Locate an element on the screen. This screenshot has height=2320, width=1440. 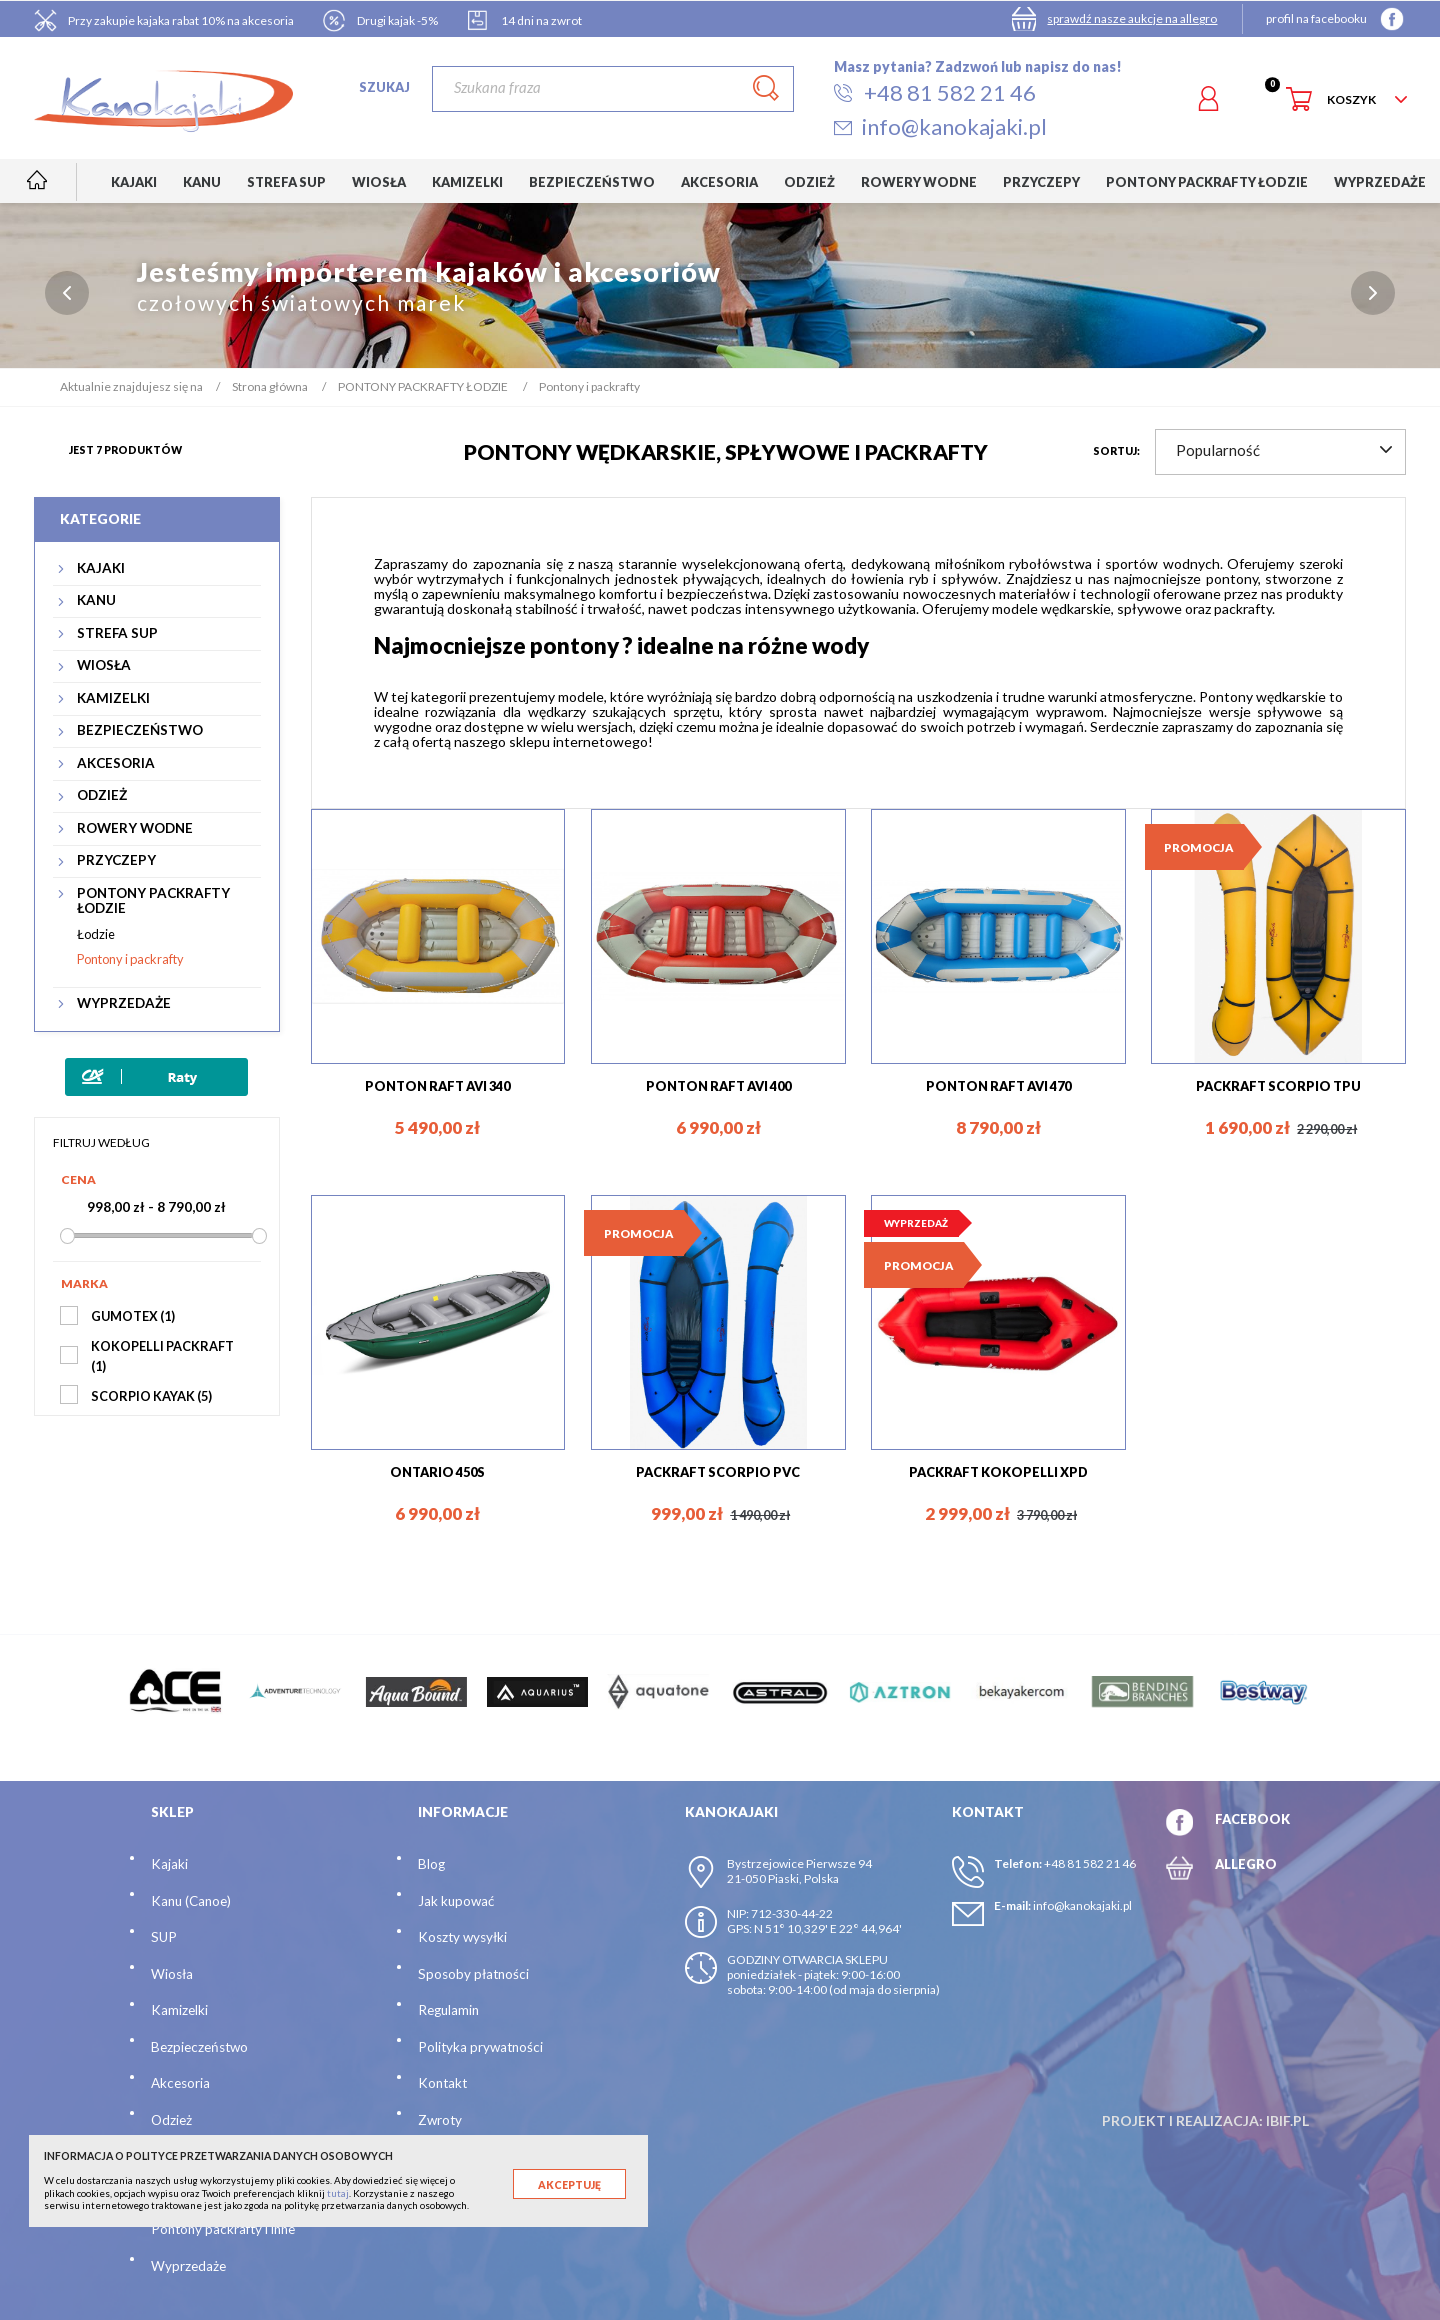
PACKRAFT SCORPIO TPU is located at coordinates (1278, 1086).